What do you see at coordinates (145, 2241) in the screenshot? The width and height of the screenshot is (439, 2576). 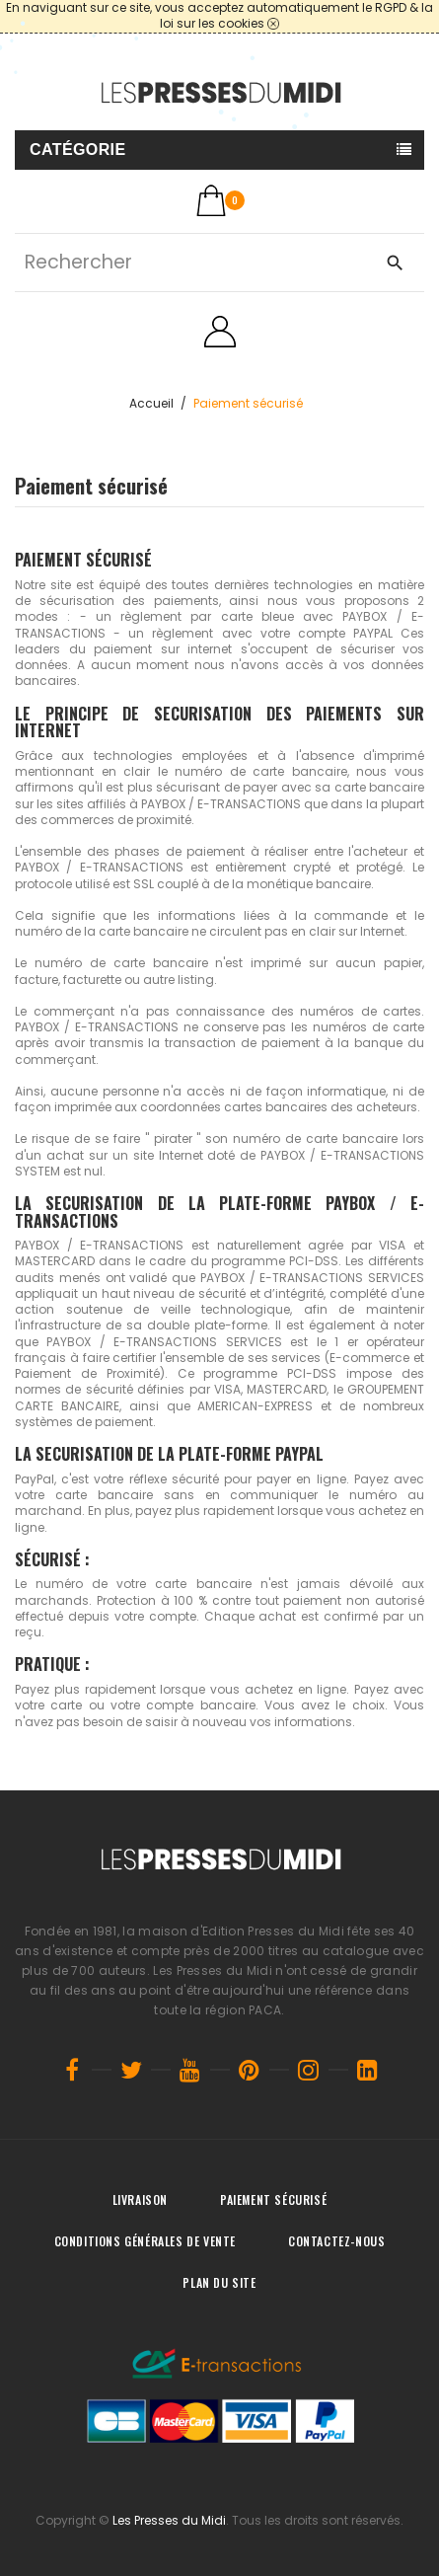 I see `Conditions générales de vente` at bounding box center [145, 2241].